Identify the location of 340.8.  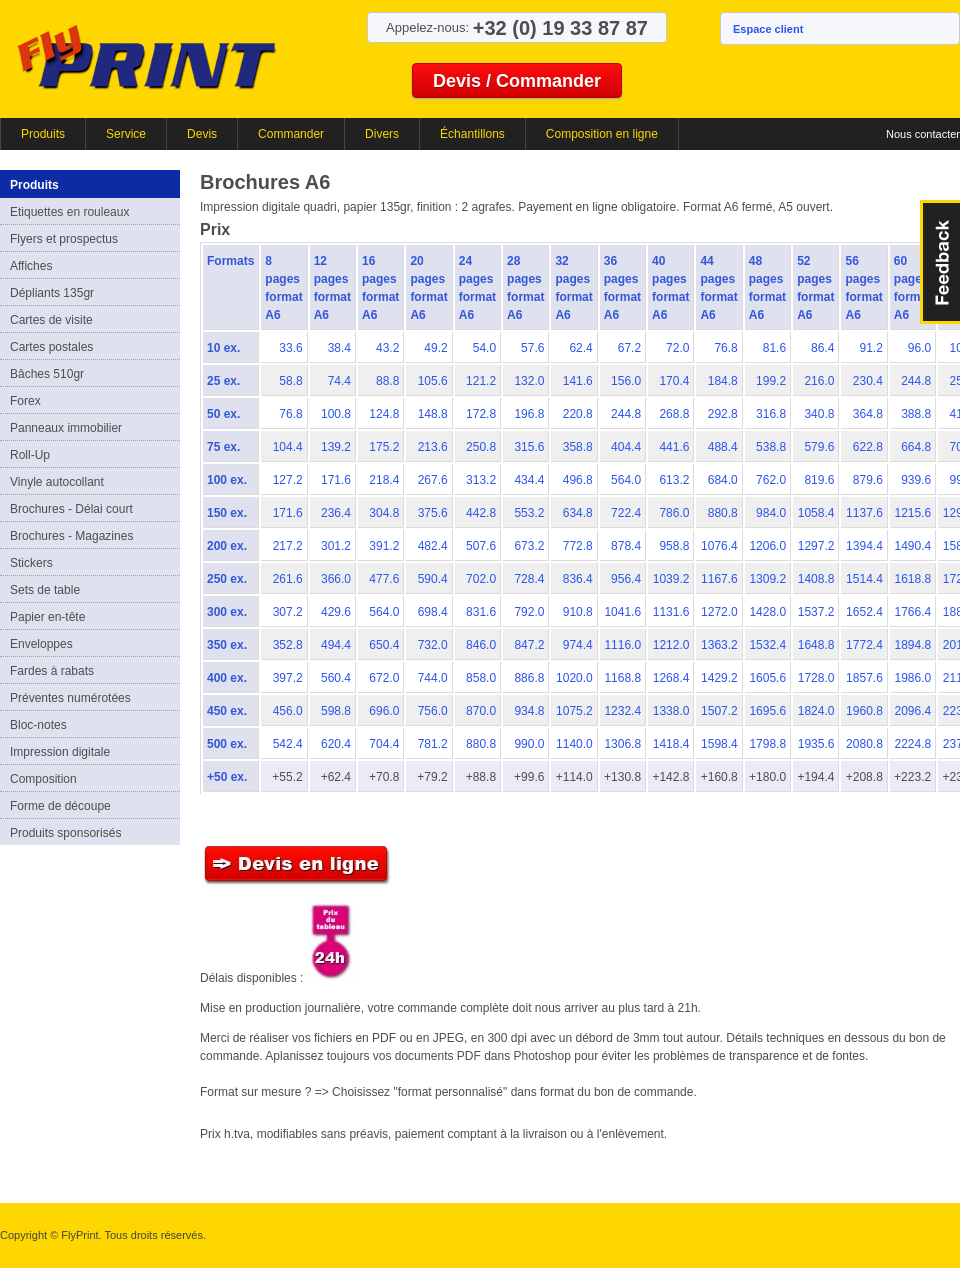
(819, 414).